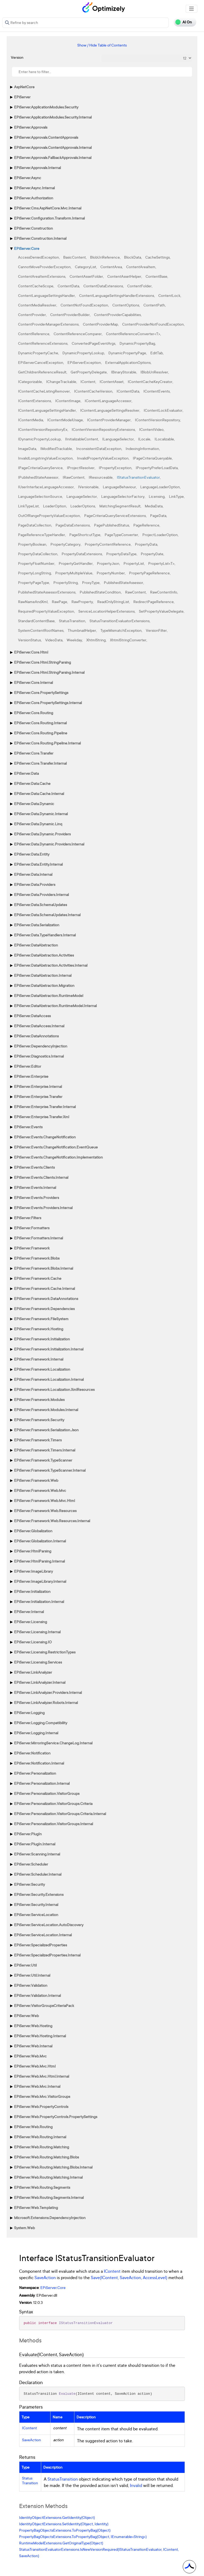  Describe the element at coordinates (37, 1874) in the screenshot. I see `EPiServer.Scheduler.Internal` at that location.